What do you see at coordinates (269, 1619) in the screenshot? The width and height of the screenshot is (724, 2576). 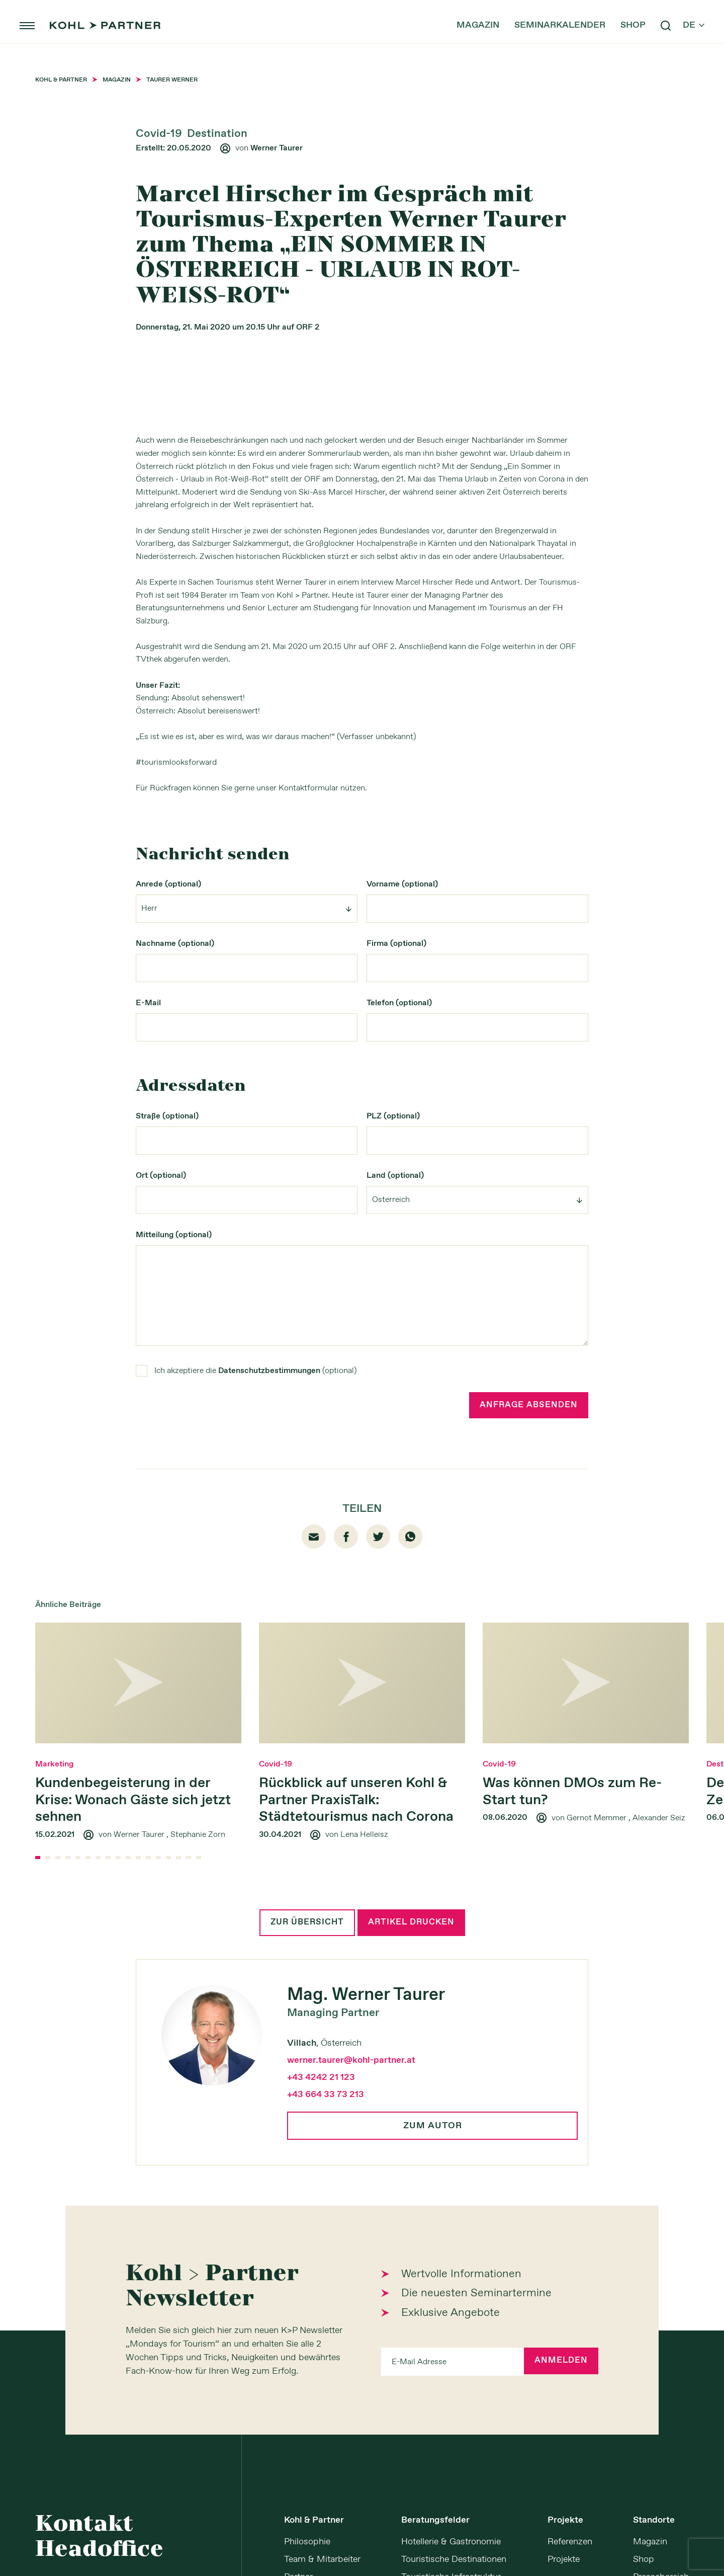 I see `Datenschutzbestimmungen` at bounding box center [269, 1619].